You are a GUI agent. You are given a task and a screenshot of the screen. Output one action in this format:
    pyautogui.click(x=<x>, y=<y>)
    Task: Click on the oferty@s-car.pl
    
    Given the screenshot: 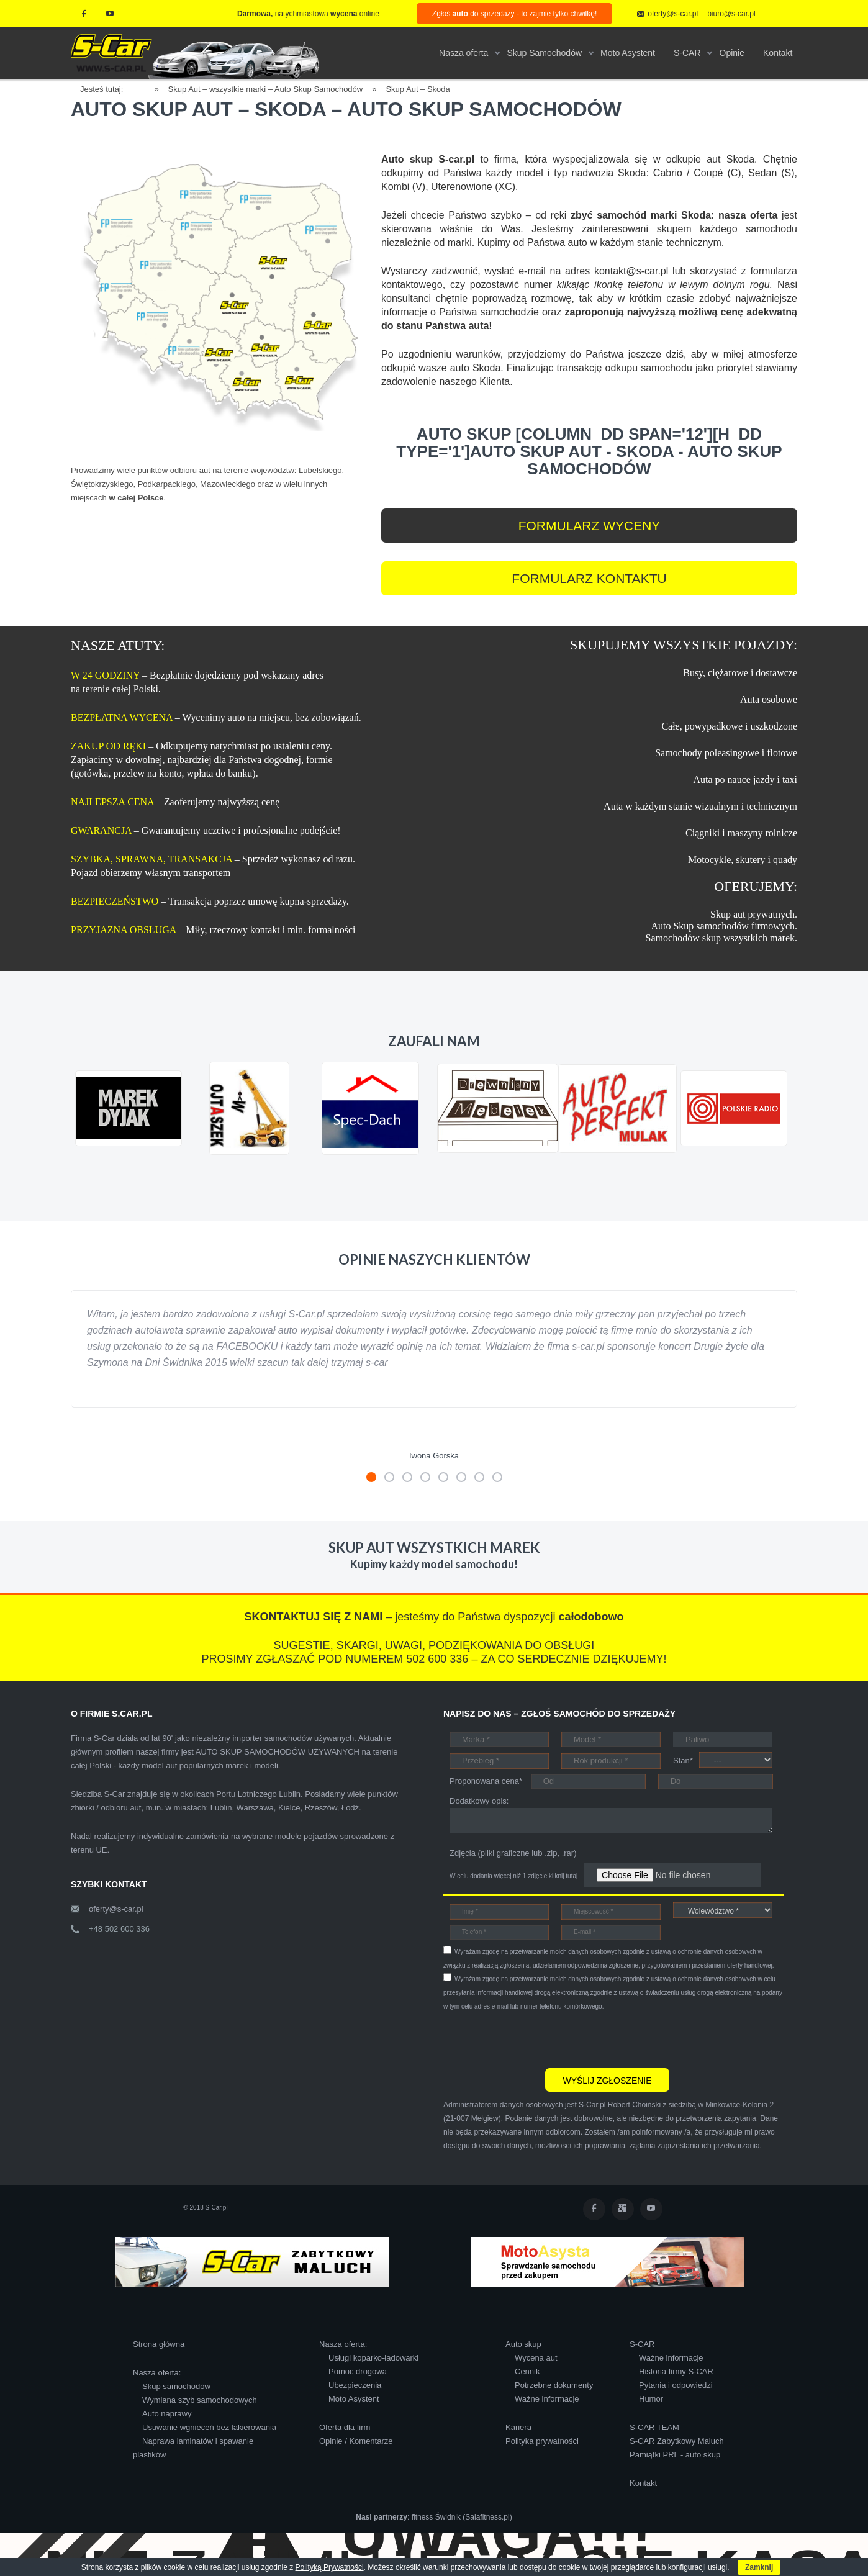 What is the action you would take?
    pyautogui.click(x=116, y=1909)
    